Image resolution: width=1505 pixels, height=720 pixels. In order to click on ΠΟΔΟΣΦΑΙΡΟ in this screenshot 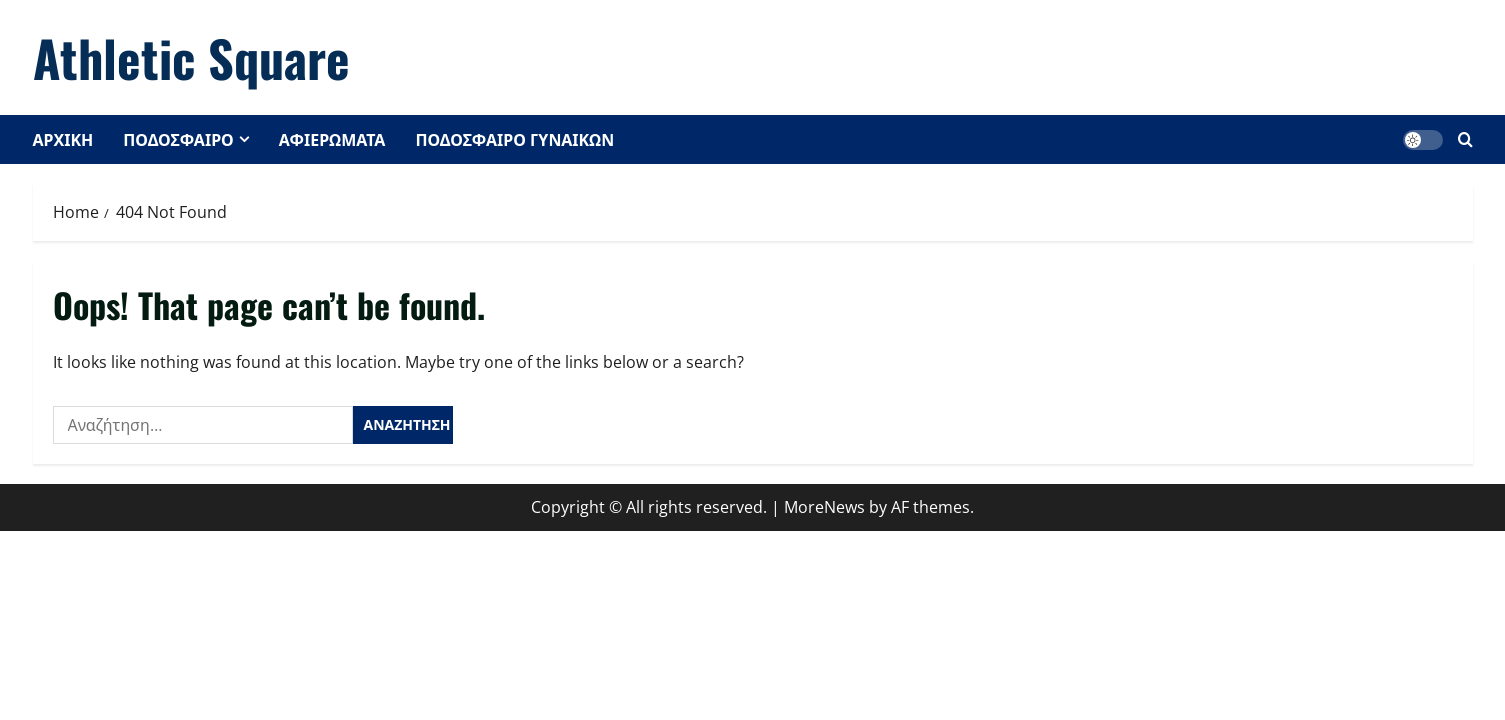, I will do `click(178, 139)`.